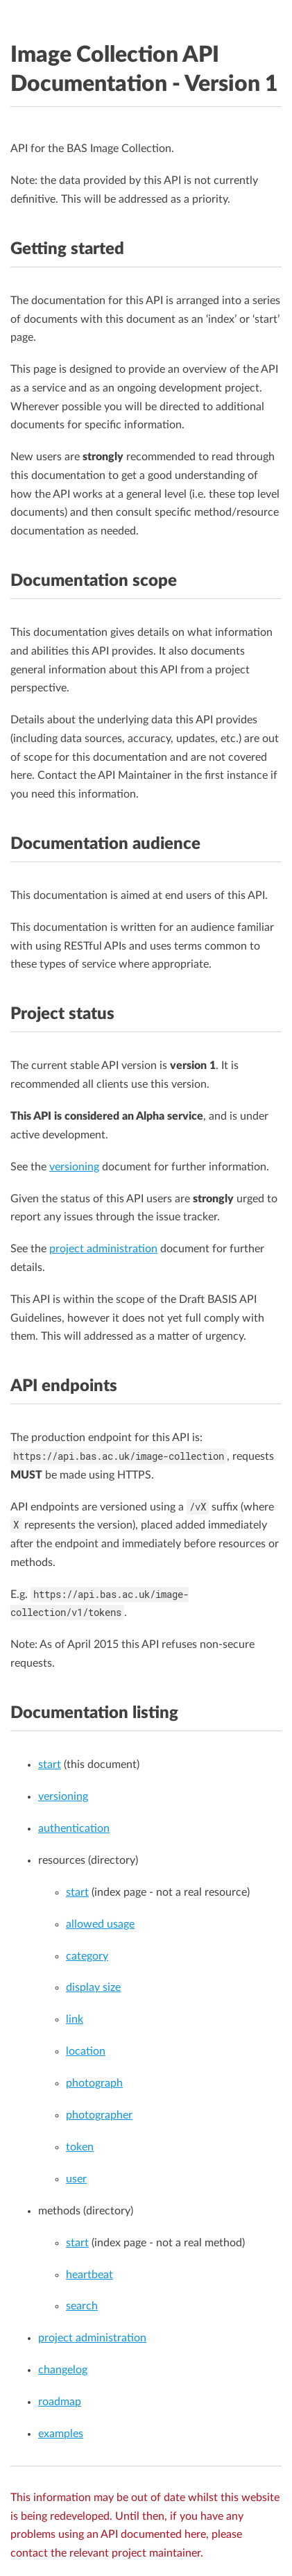 The width and height of the screenshot is (292, 2576). Describe the element at coordinates (94, 2083) in the screenshot. I see `photograph` at that location.